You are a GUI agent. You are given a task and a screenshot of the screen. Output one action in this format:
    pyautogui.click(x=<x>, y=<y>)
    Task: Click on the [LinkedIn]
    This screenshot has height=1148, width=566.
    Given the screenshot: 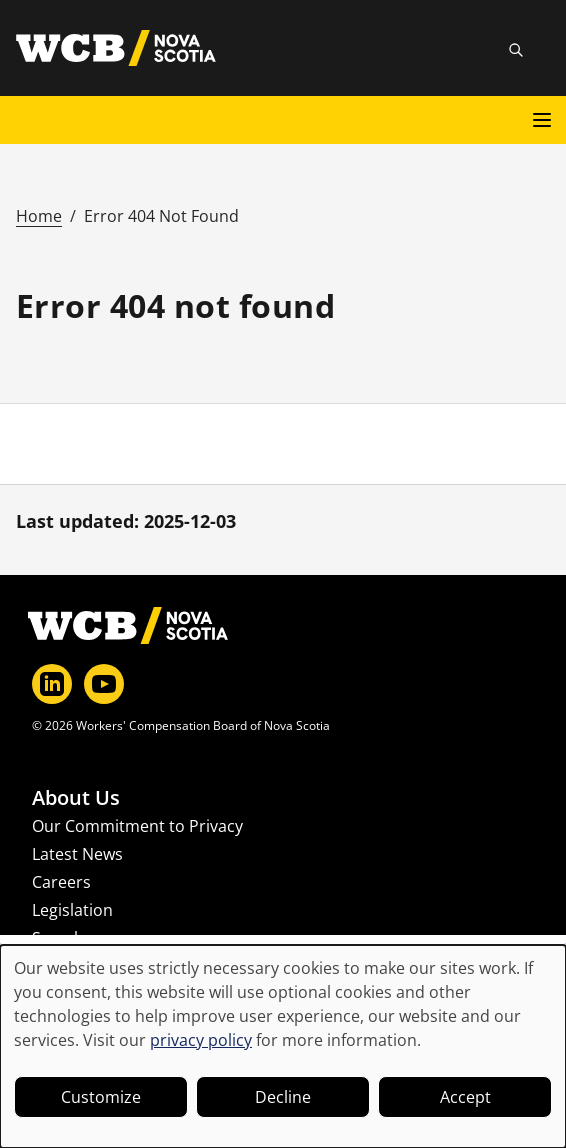 What is the action you would take?
    pyautogui.click(x=52, y=684)
    